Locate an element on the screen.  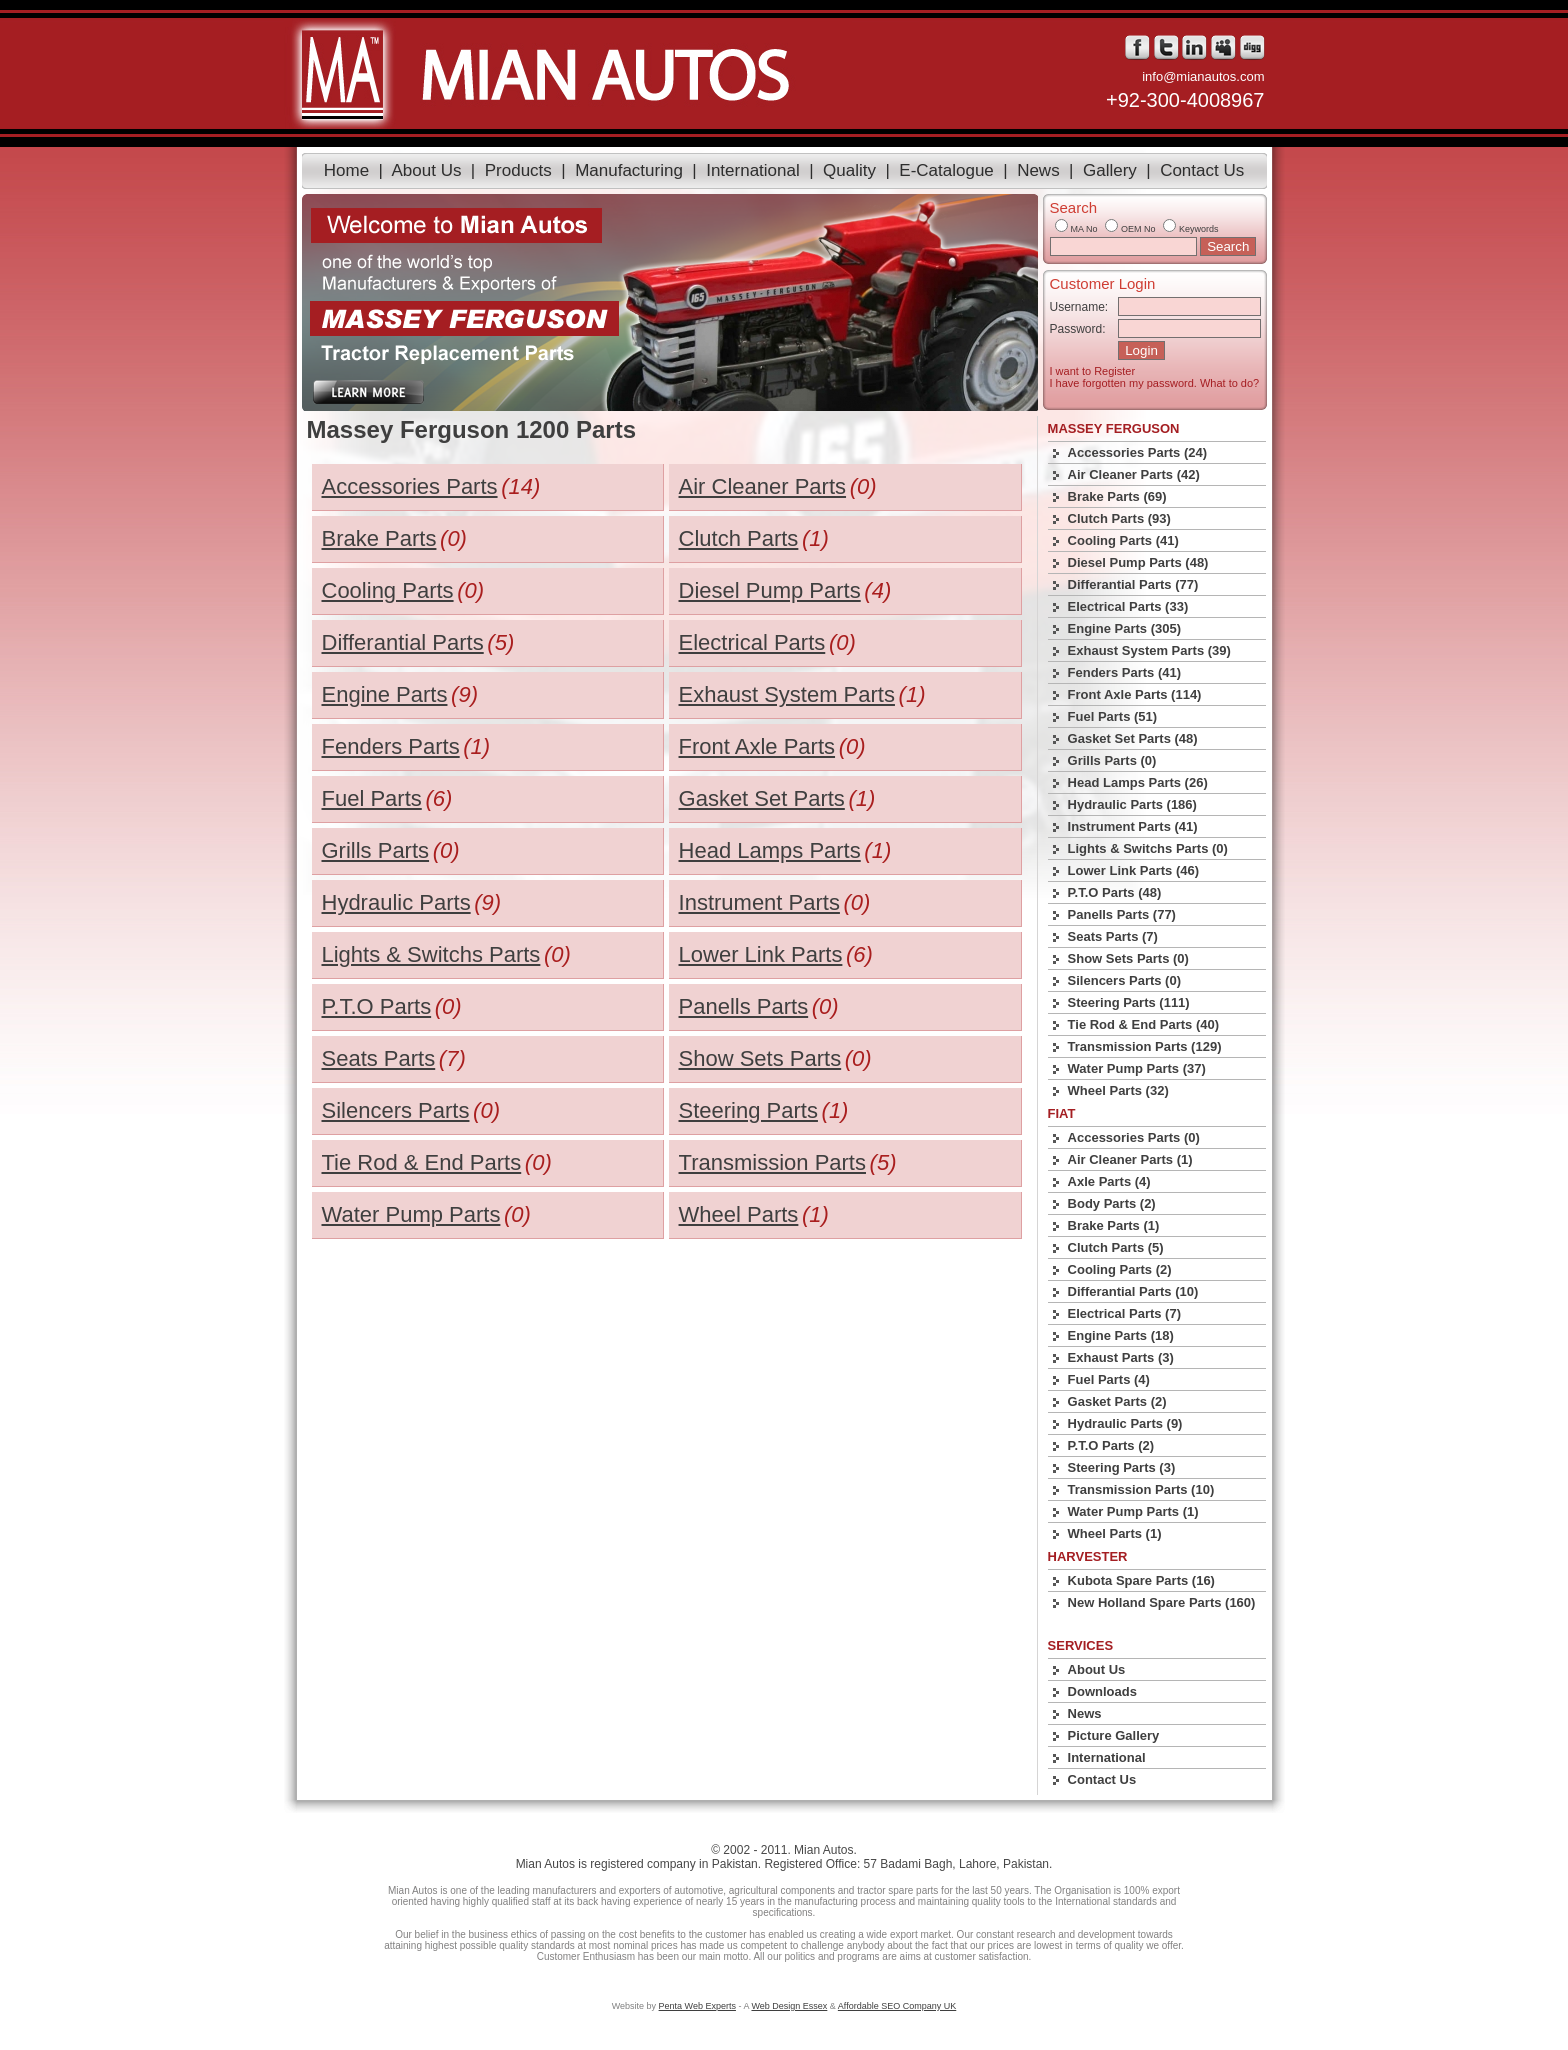
P.T.O Parts (2) is located at coordinates (1111, 1445).